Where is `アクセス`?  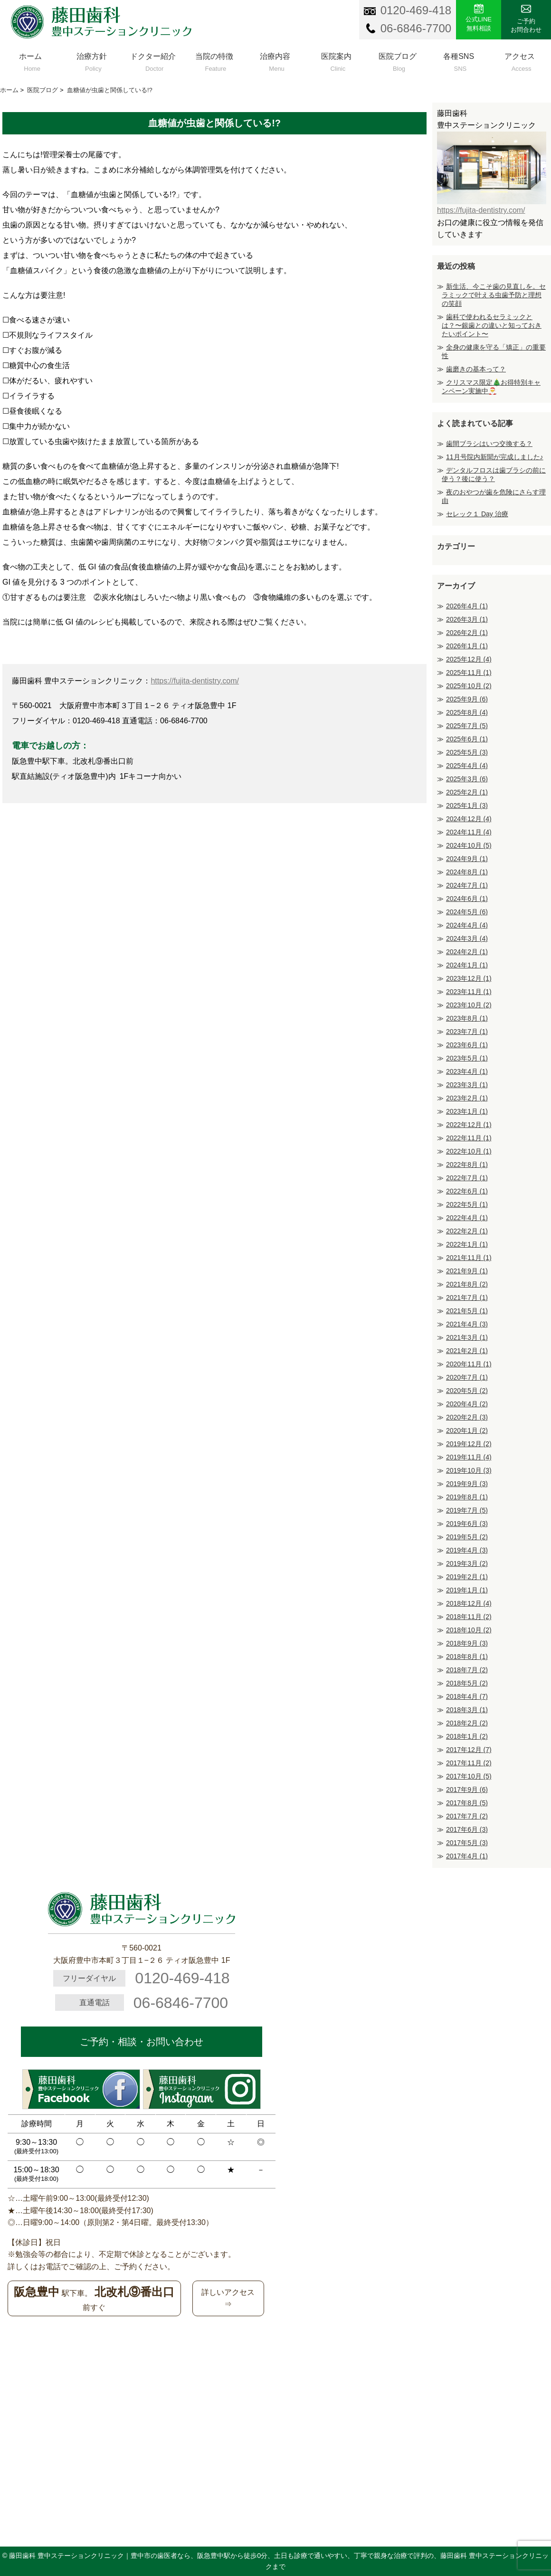
アクセス is located at coordinates (520, 60).